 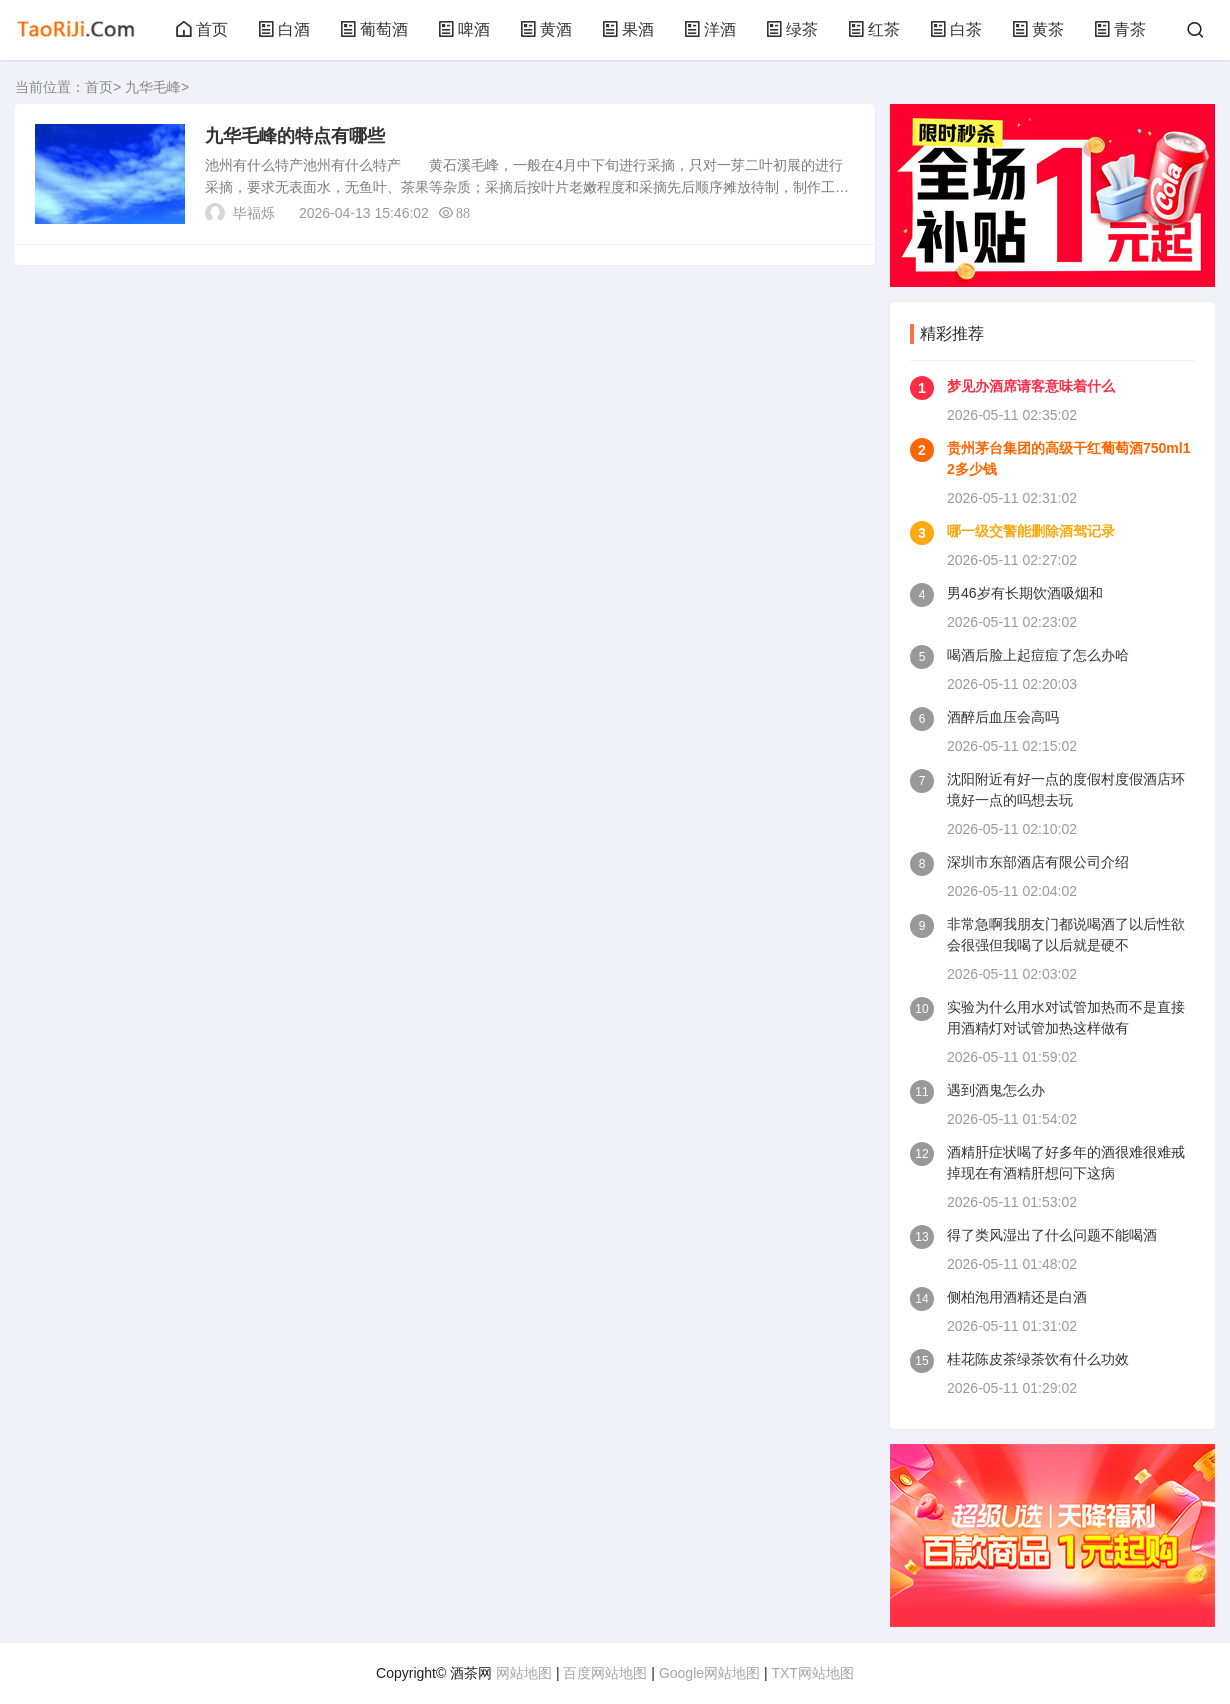 What do you see at coordinates (464, 29) in the screenshot?
I see `啤酒` at bounding box center [464, 29].